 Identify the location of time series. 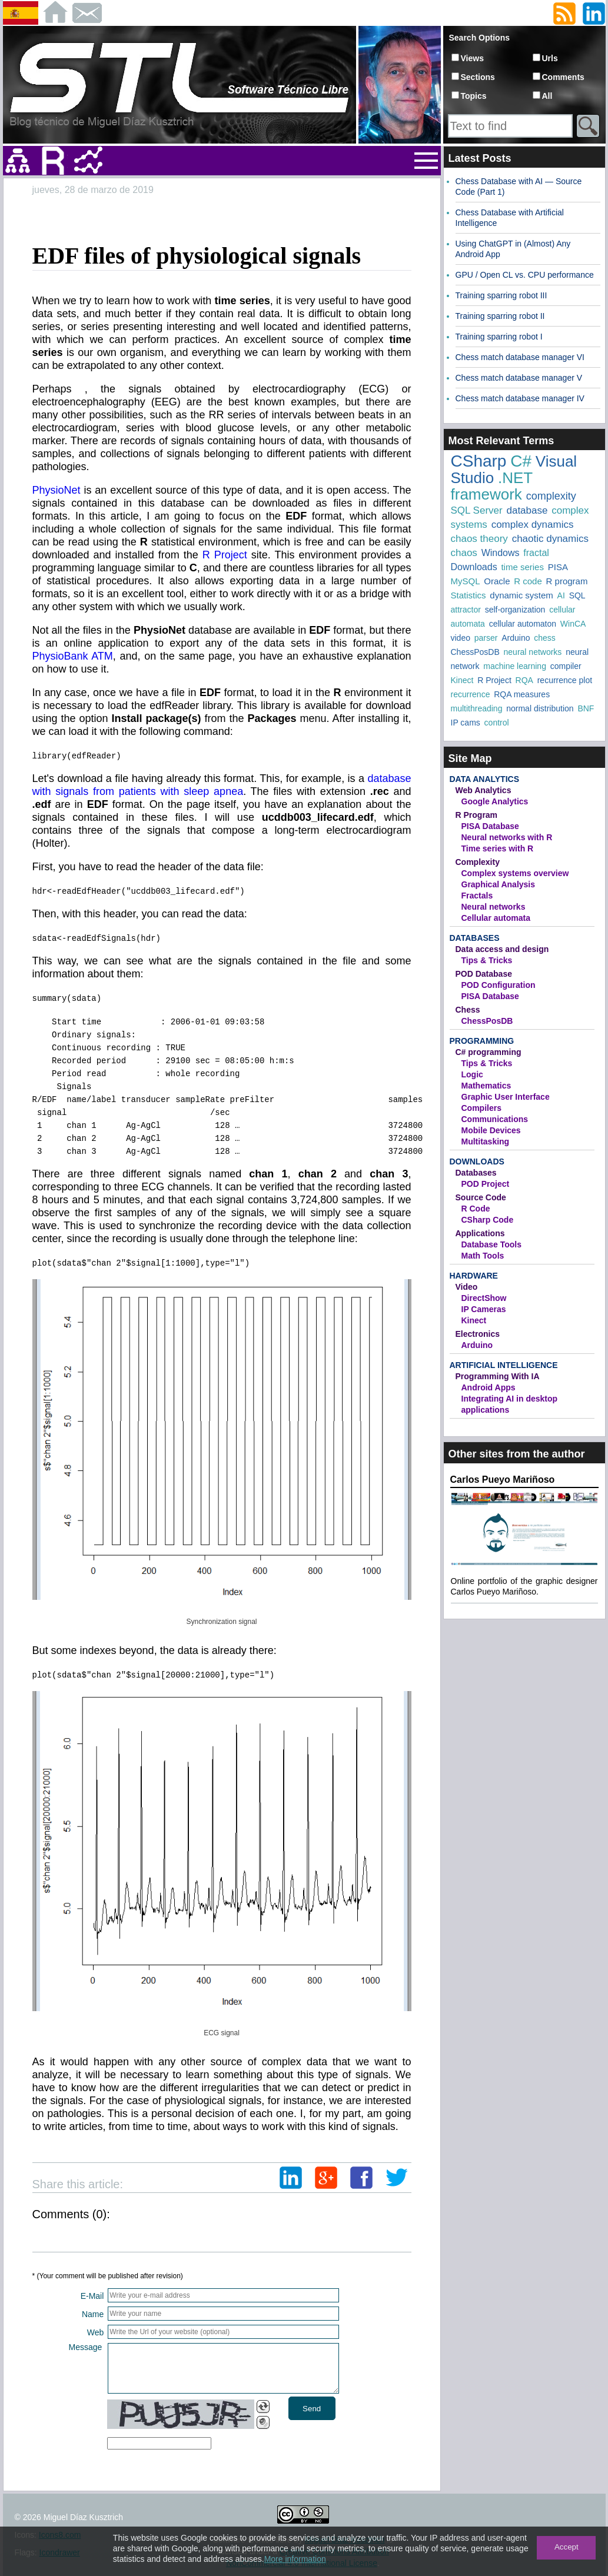
(522, 567).